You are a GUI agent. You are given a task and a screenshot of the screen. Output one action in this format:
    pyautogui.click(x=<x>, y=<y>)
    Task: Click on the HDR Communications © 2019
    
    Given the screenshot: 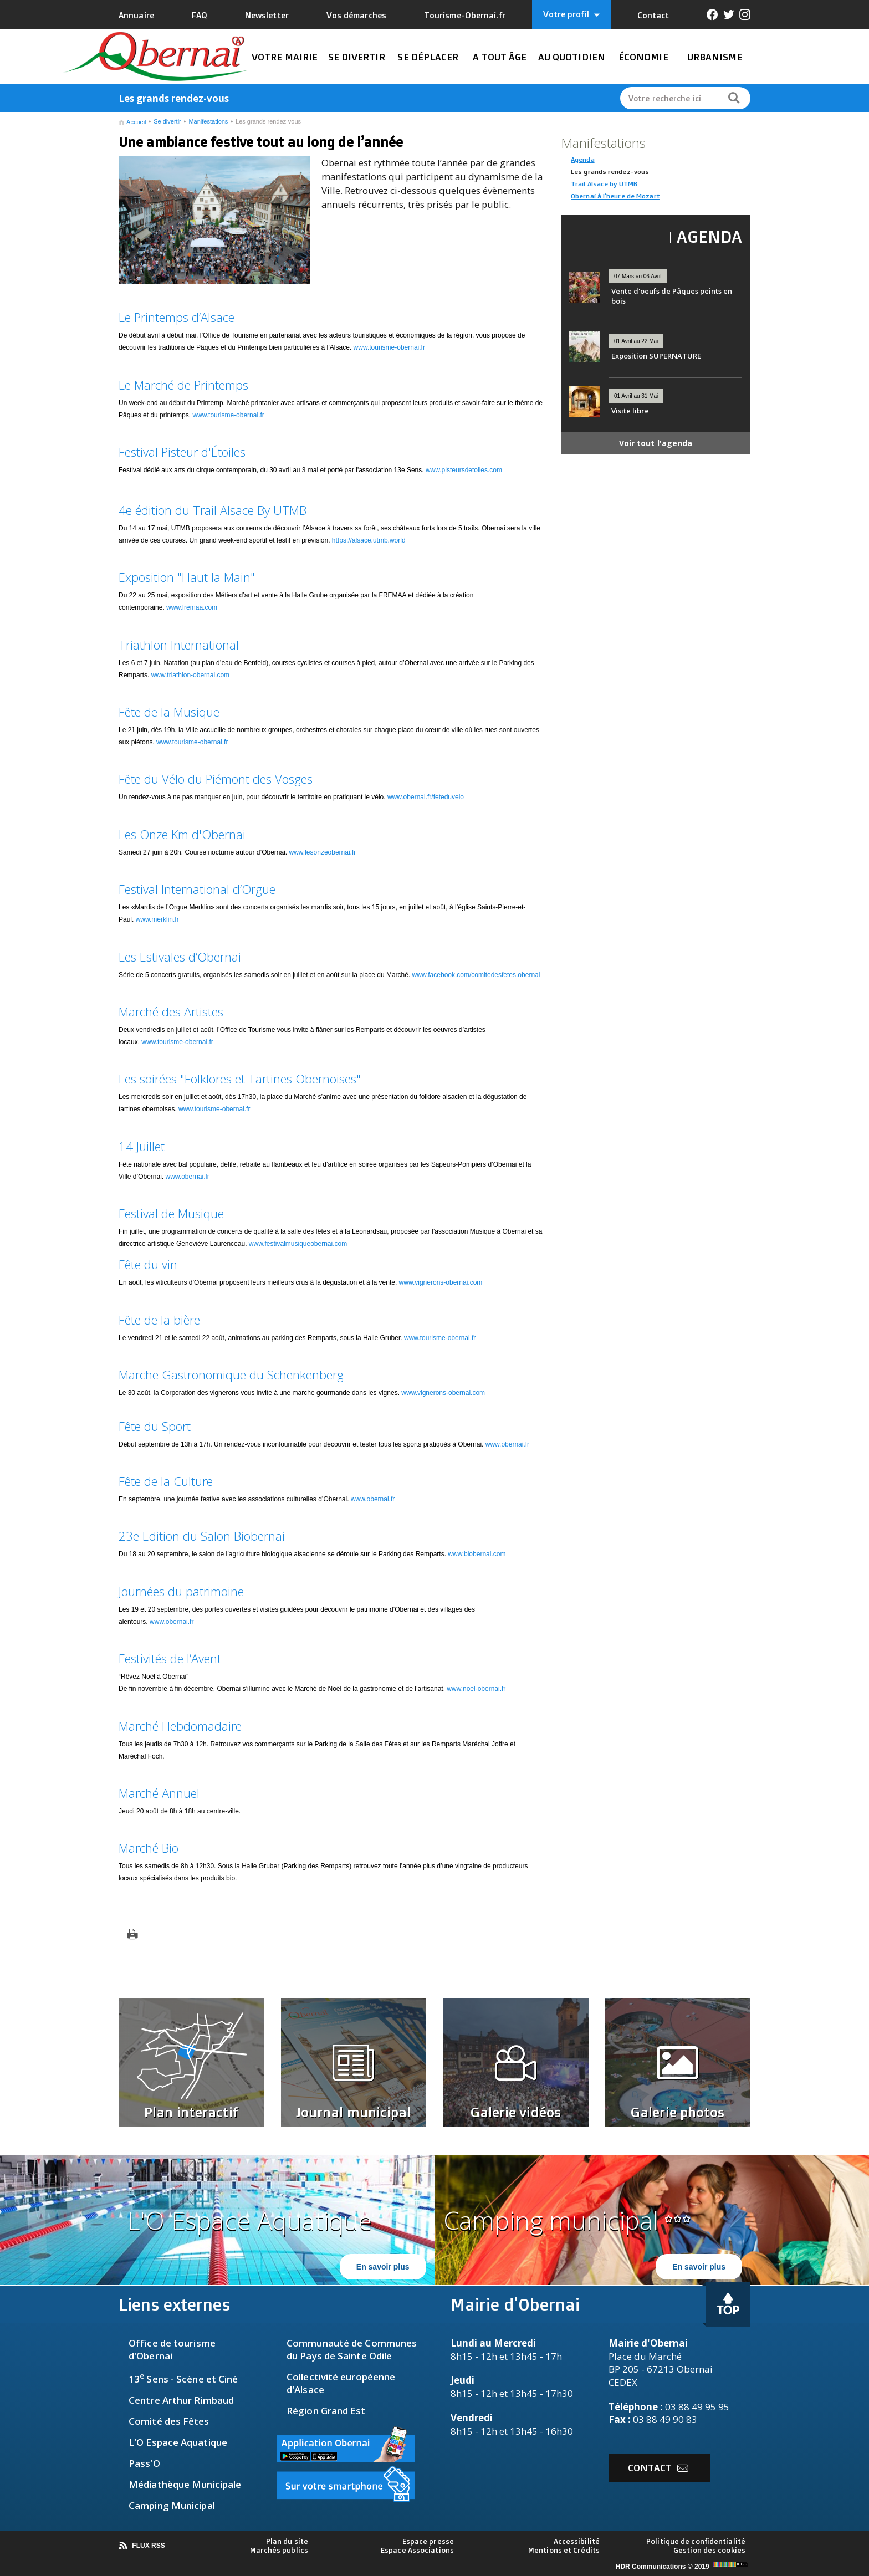 What is the action you would take?
    pyautogui.click(x=683, y=2566)
    